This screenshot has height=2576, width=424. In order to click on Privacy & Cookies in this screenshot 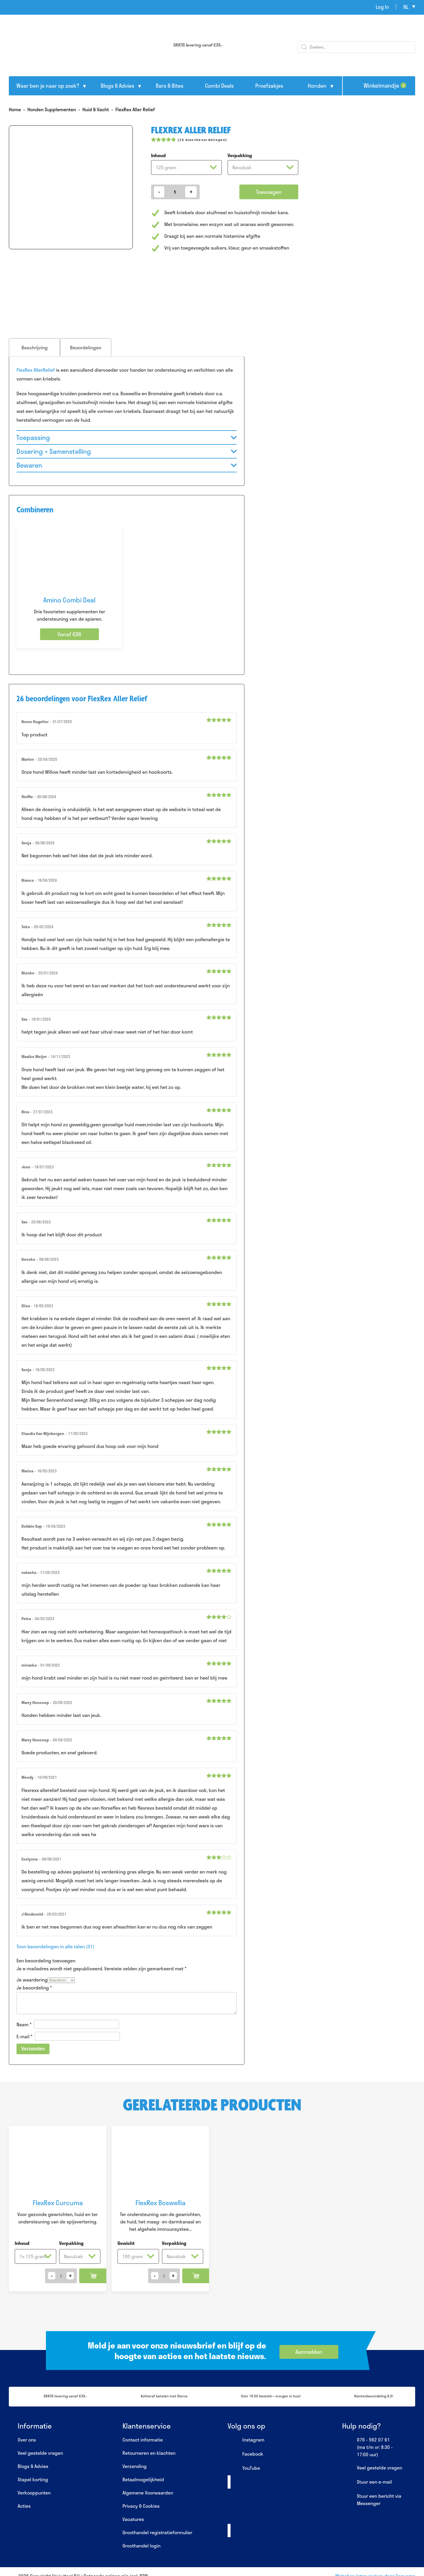, I will do `click(141, 2505)`.